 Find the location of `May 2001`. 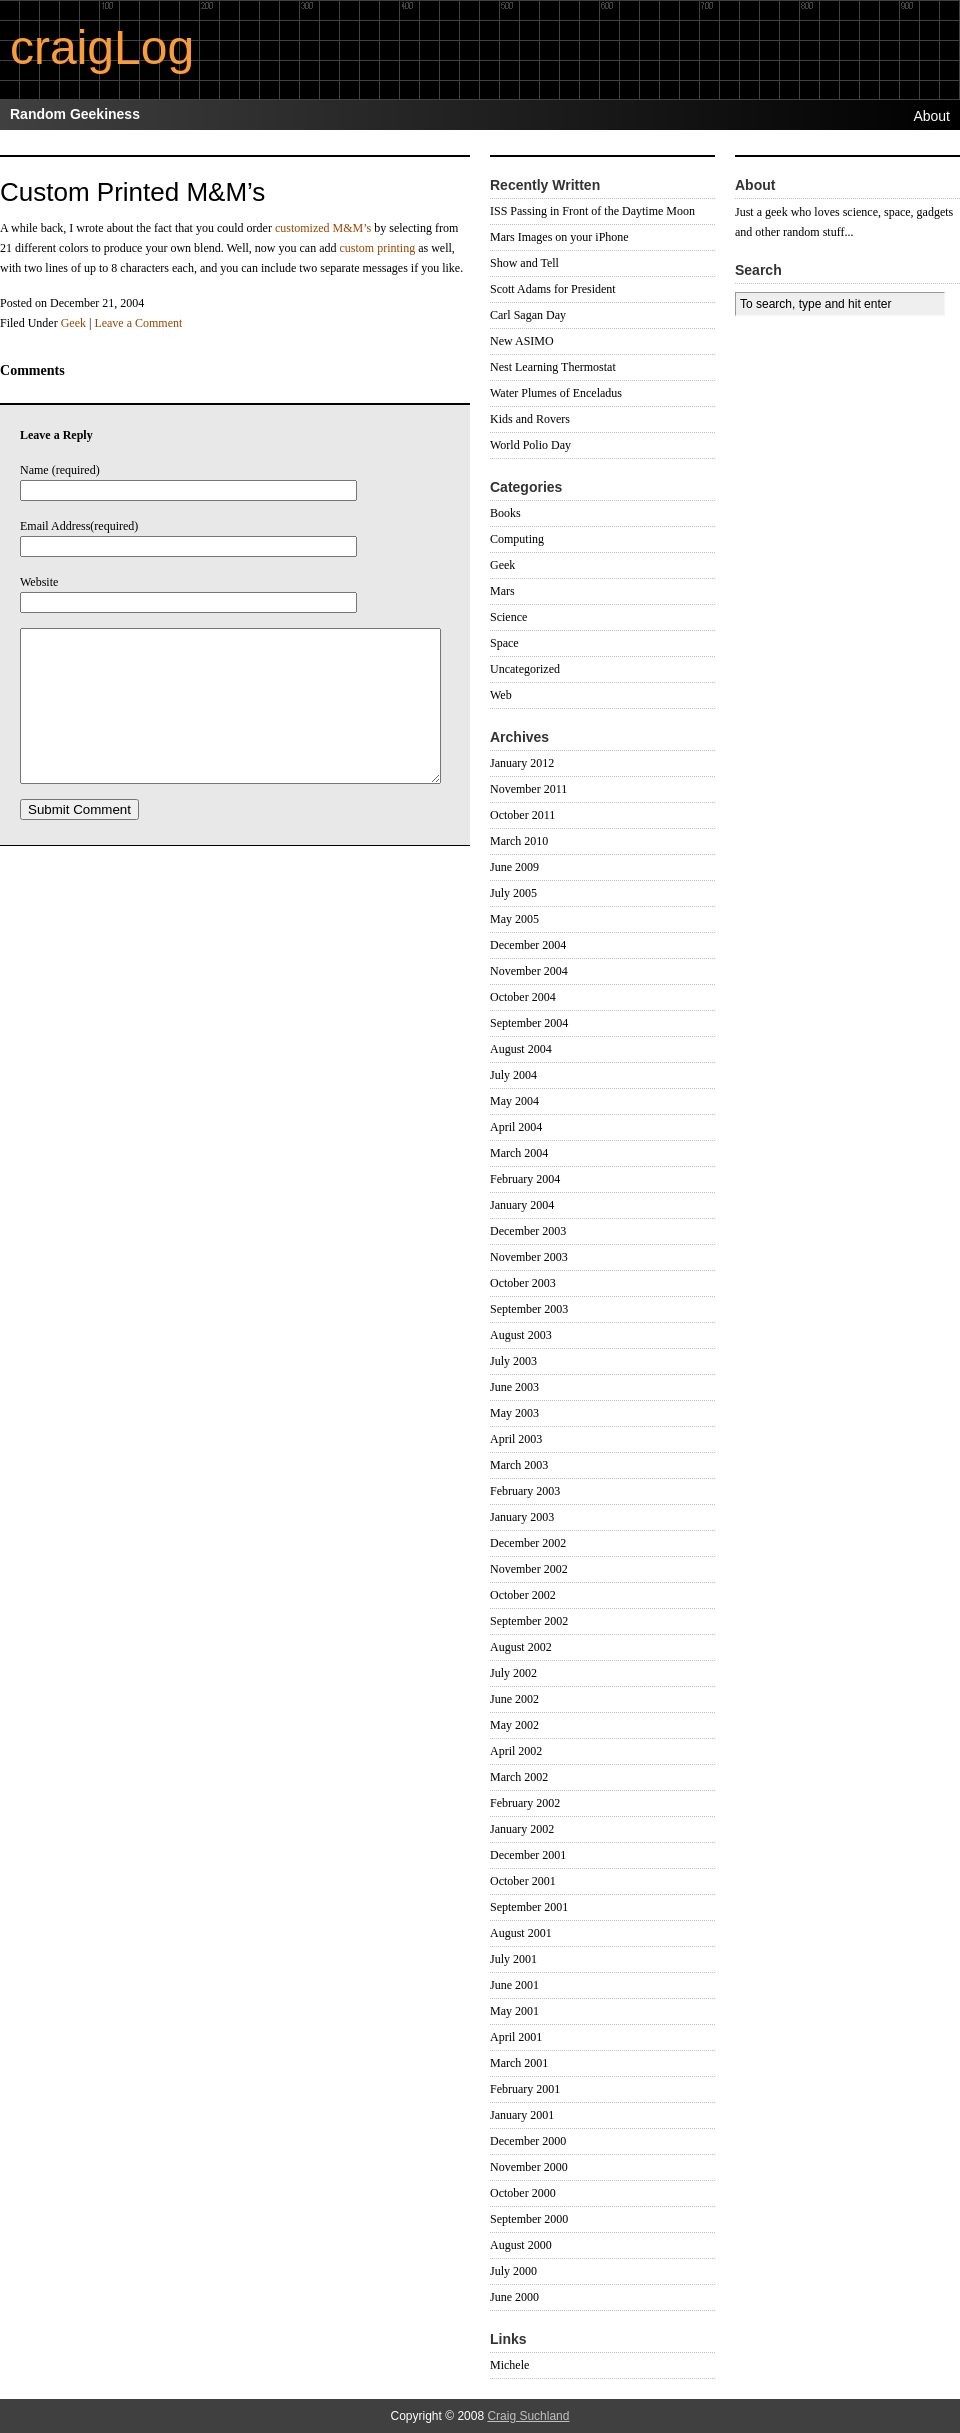

May 2001 is located at coordinates (514, 2011).